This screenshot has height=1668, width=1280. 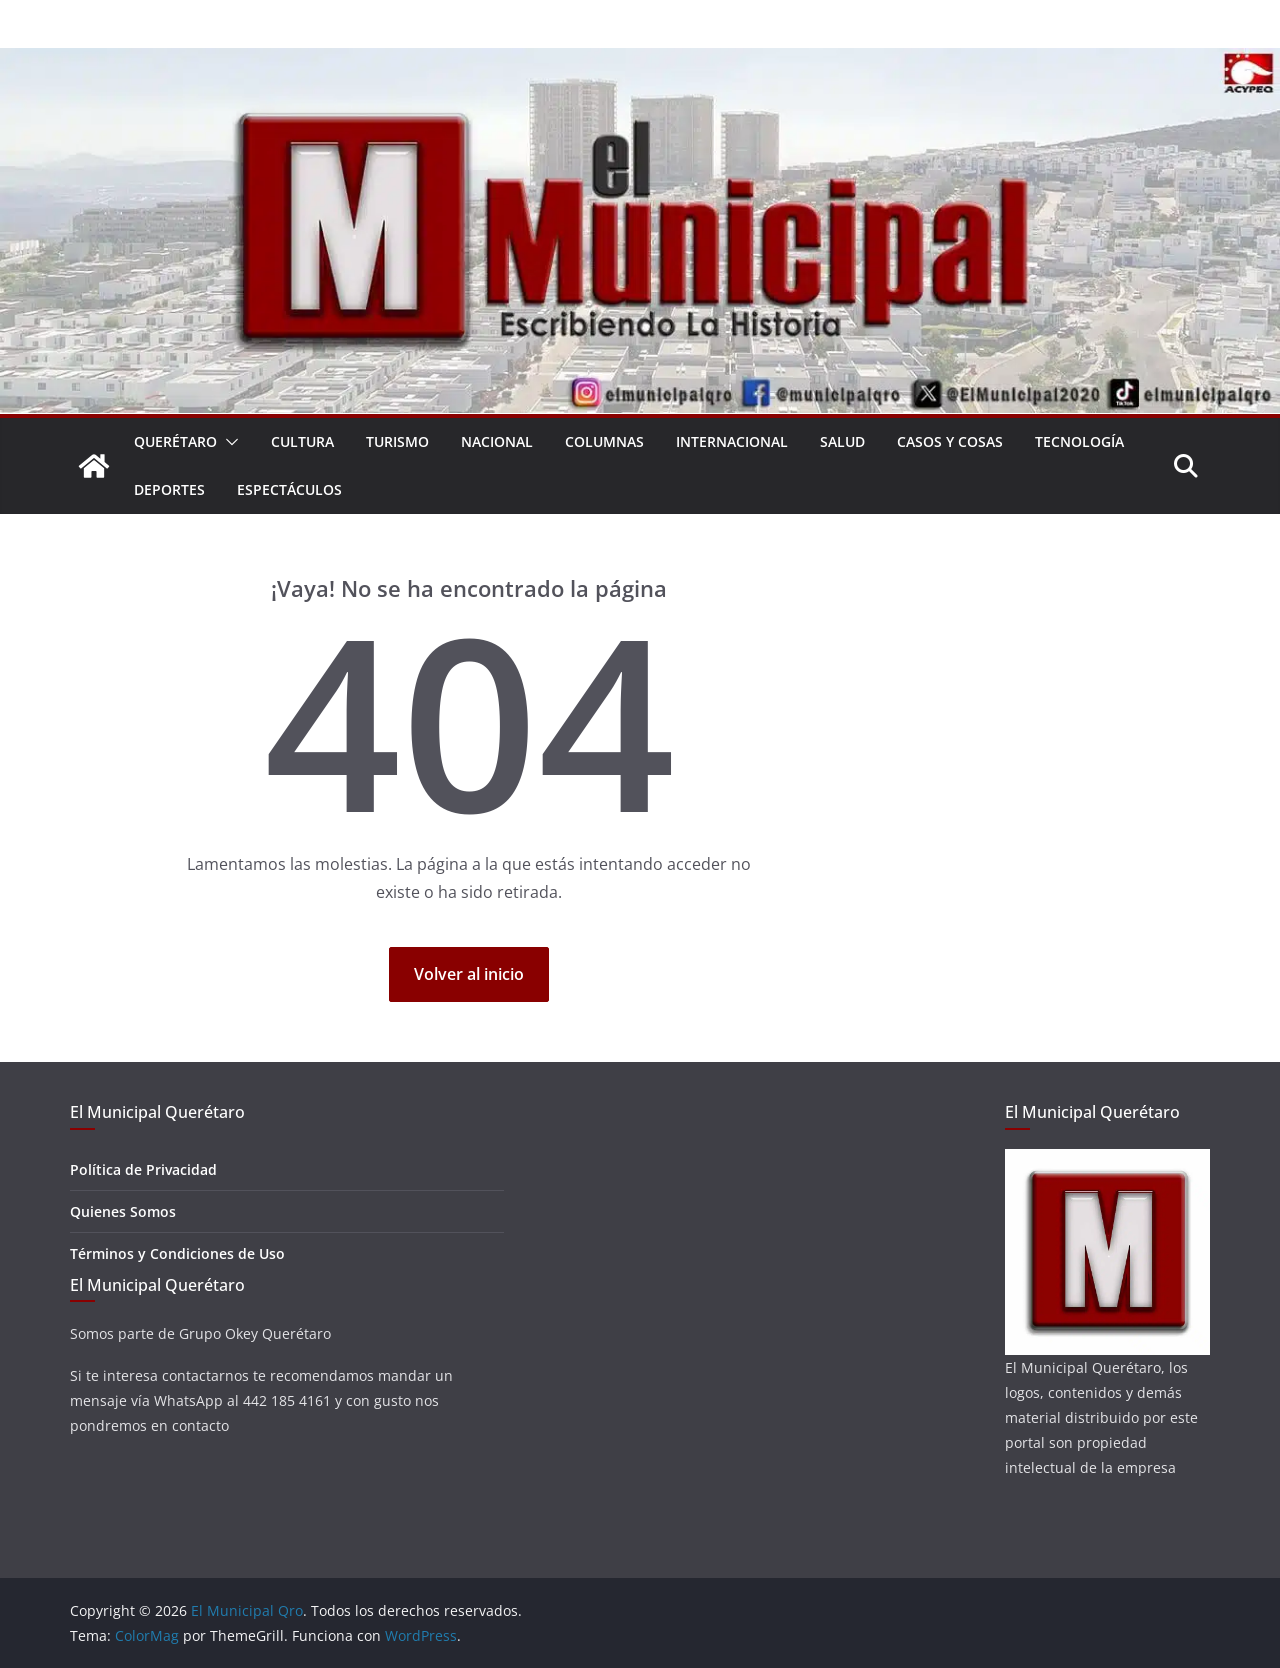 I want to click on Espectáculos, so click(x=289, y=489).